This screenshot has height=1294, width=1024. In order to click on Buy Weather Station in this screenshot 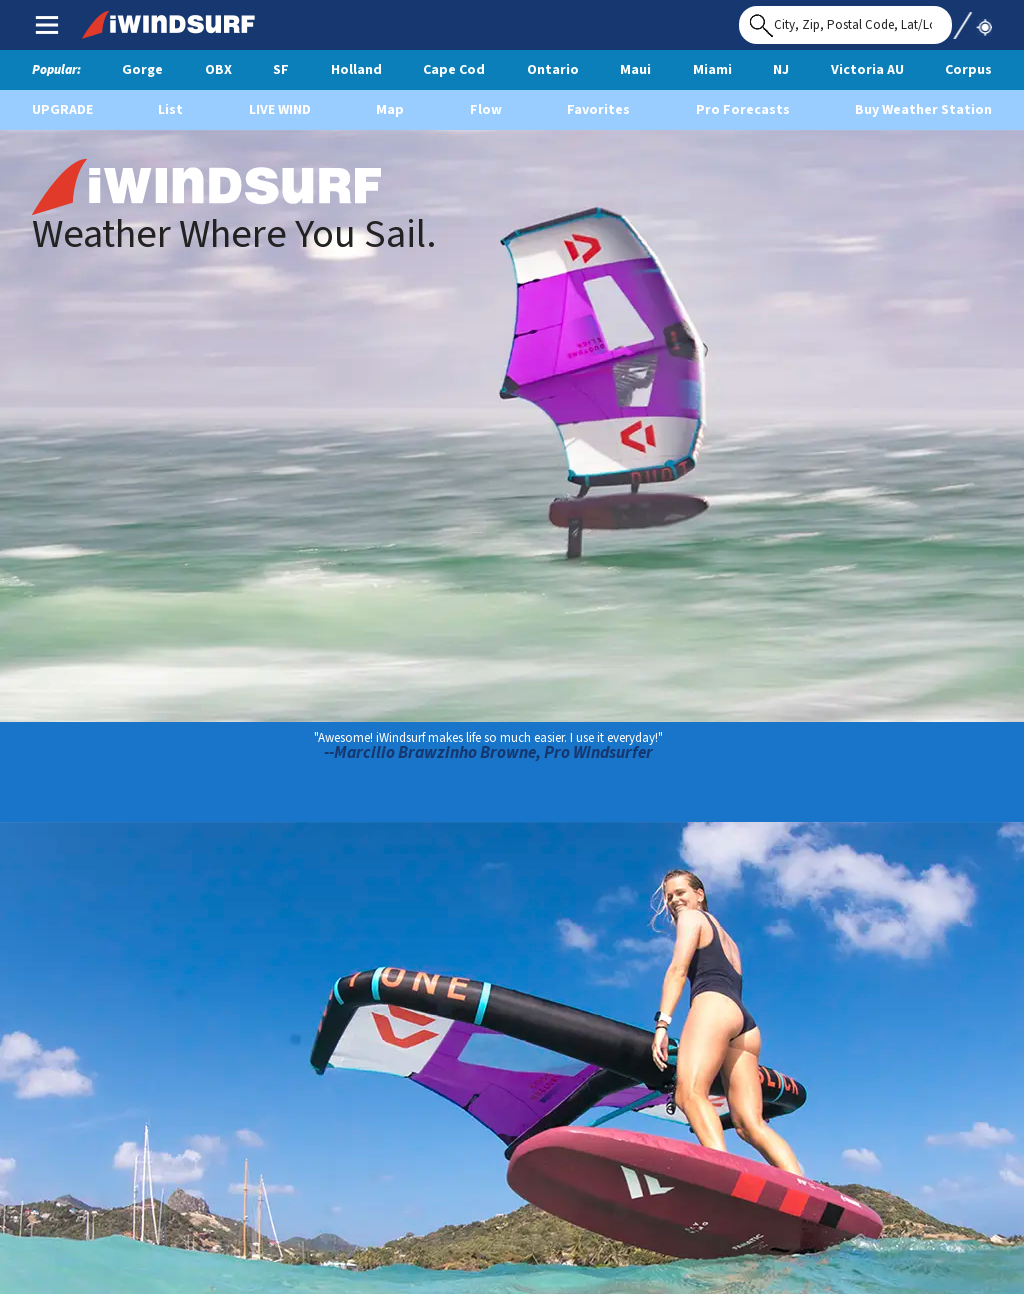, I will do `click(923, 110)`.